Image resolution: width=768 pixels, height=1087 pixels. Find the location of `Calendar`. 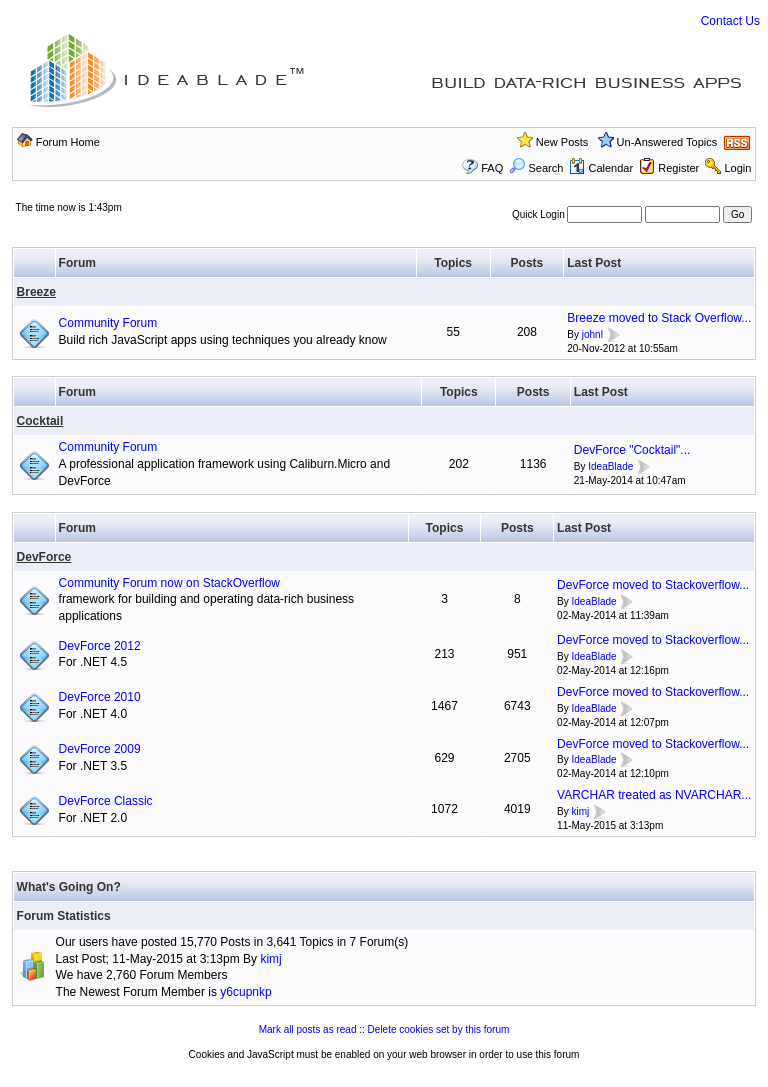

Calendar is located at coordinates (601, 168).